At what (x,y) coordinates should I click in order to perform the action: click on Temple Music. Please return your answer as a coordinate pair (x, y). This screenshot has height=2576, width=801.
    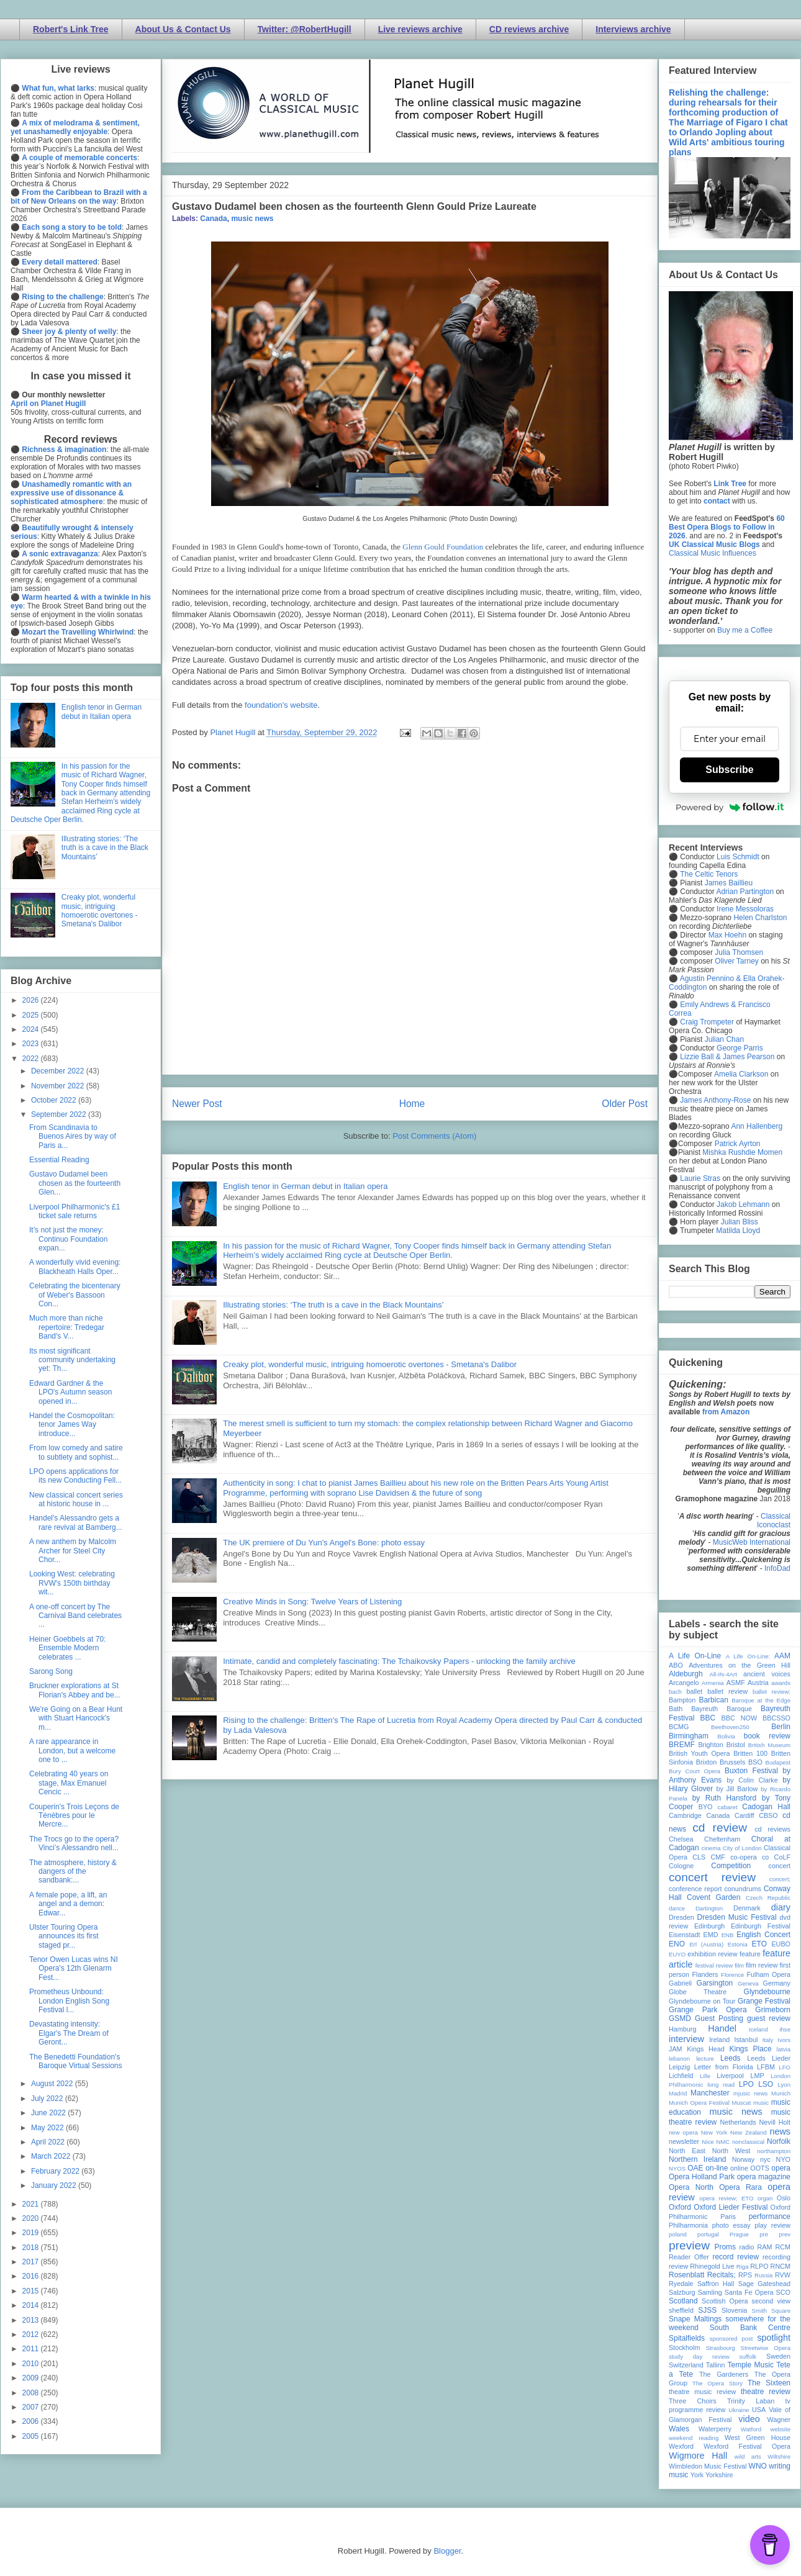
    Looking at the image, I should click on (751, 2365).